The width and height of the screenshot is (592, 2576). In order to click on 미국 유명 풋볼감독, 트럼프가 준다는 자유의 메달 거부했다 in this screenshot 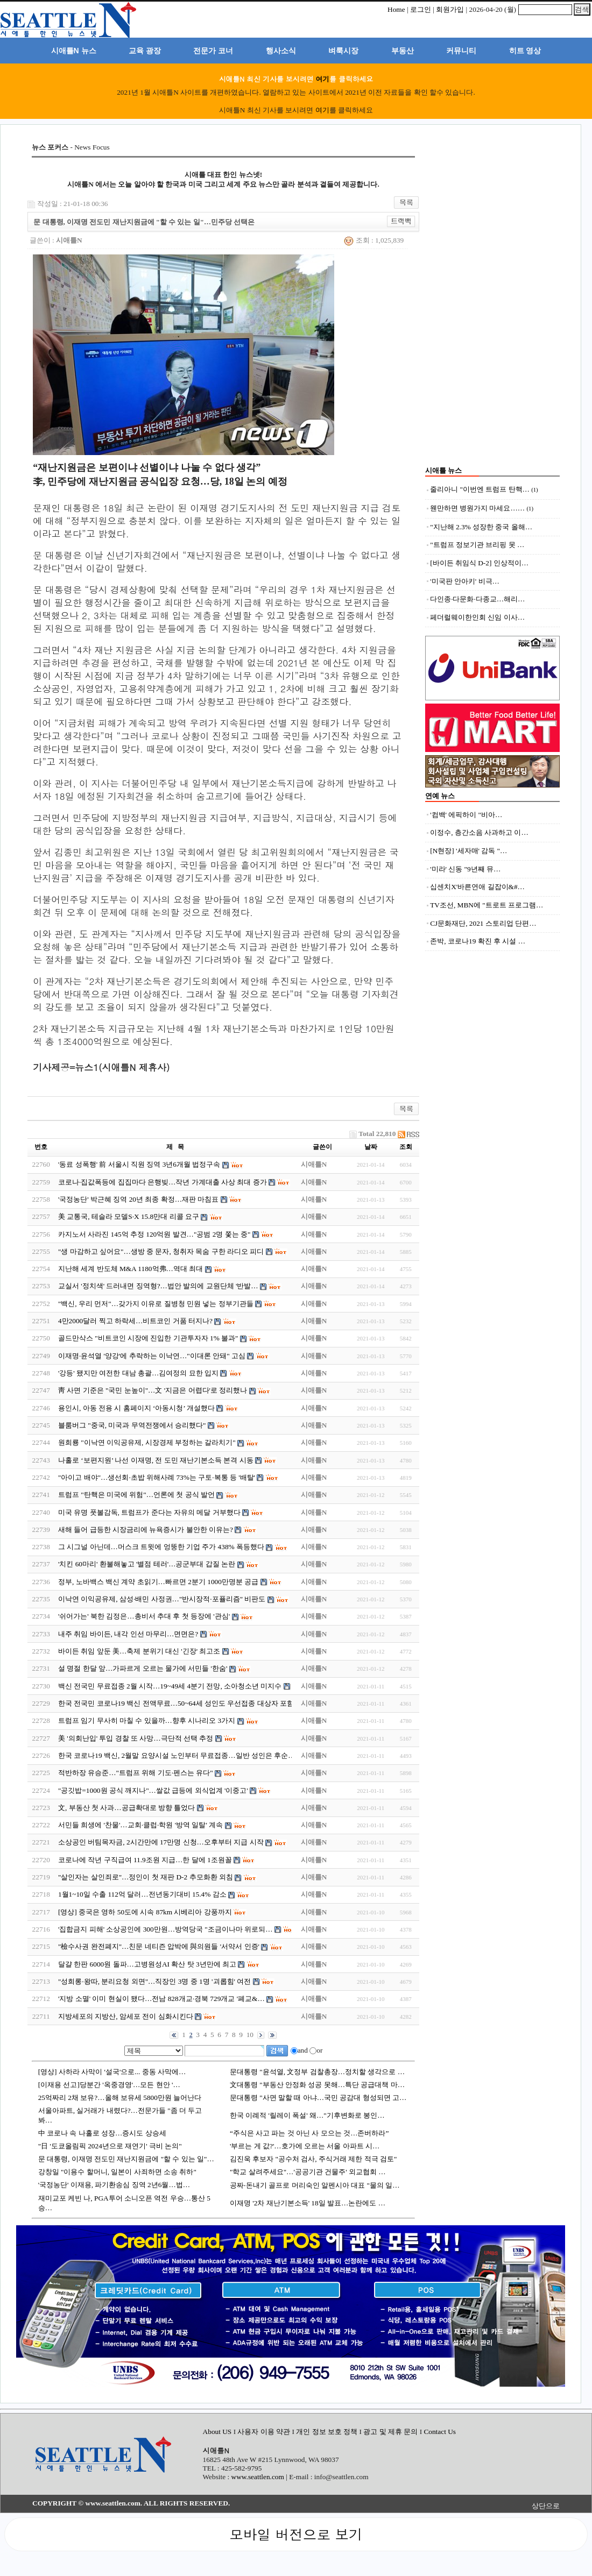, I will do `click(150, 1512)`.